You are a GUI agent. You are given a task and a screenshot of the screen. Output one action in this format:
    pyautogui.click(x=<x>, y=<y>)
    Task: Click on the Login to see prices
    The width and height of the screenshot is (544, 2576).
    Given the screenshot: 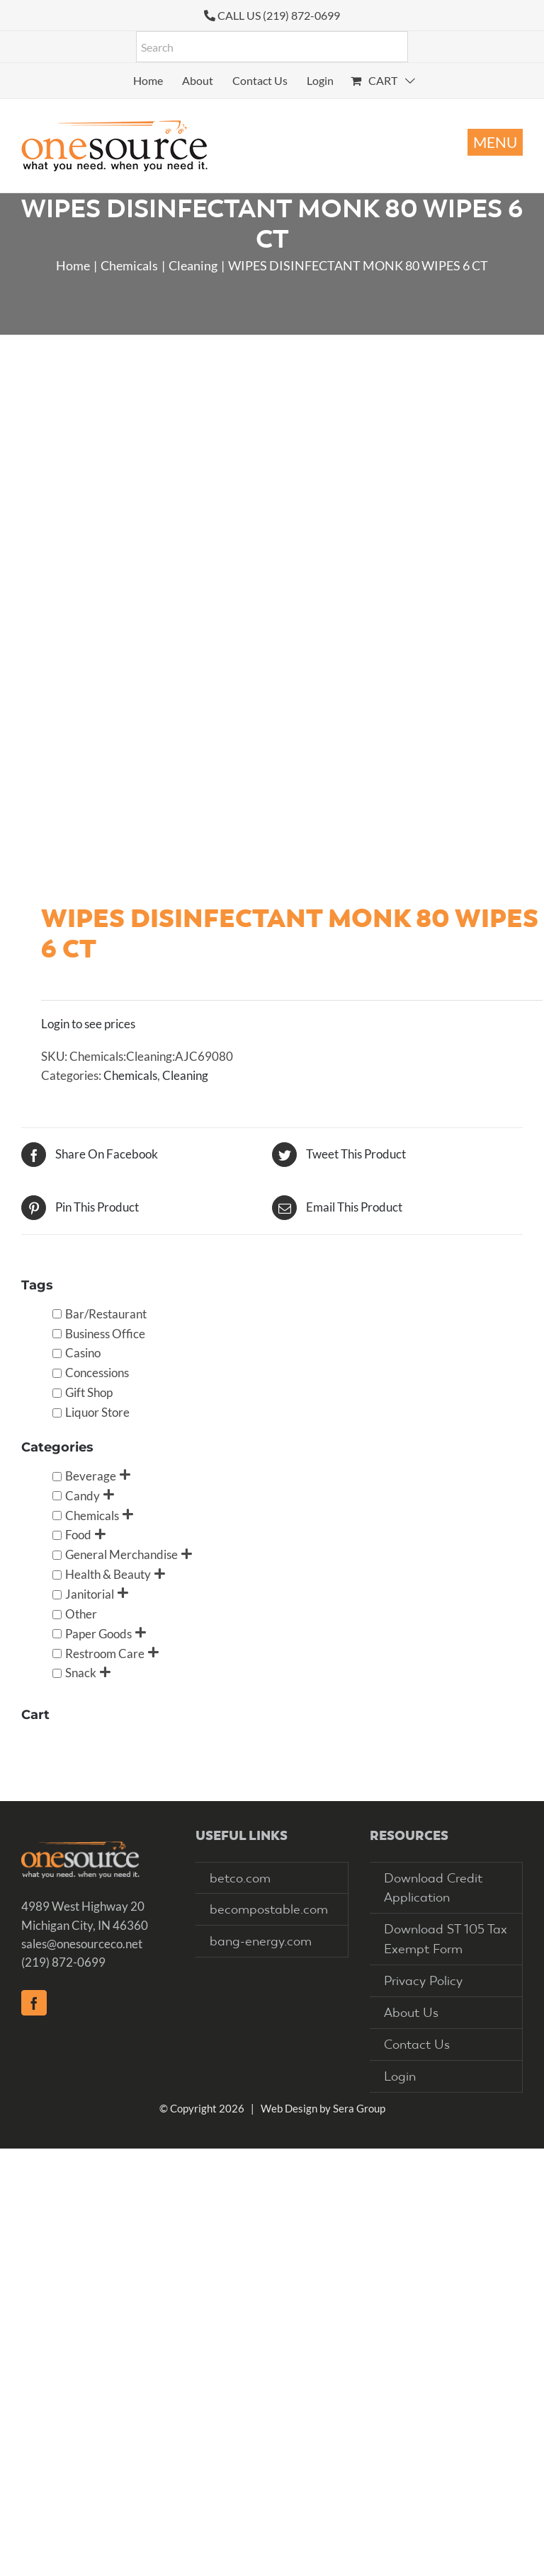 What is the action you would take?
    pyautogui.click(x=88, y=1023)
    